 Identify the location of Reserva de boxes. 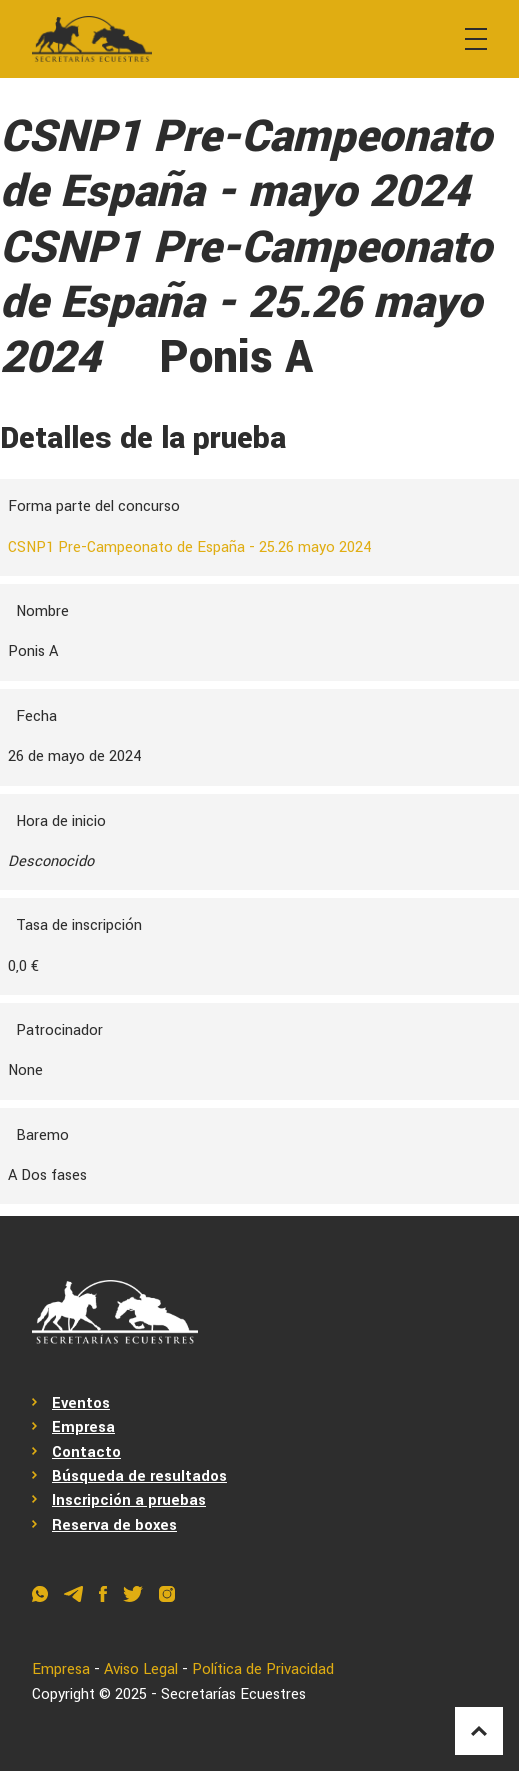
(114, 1525).